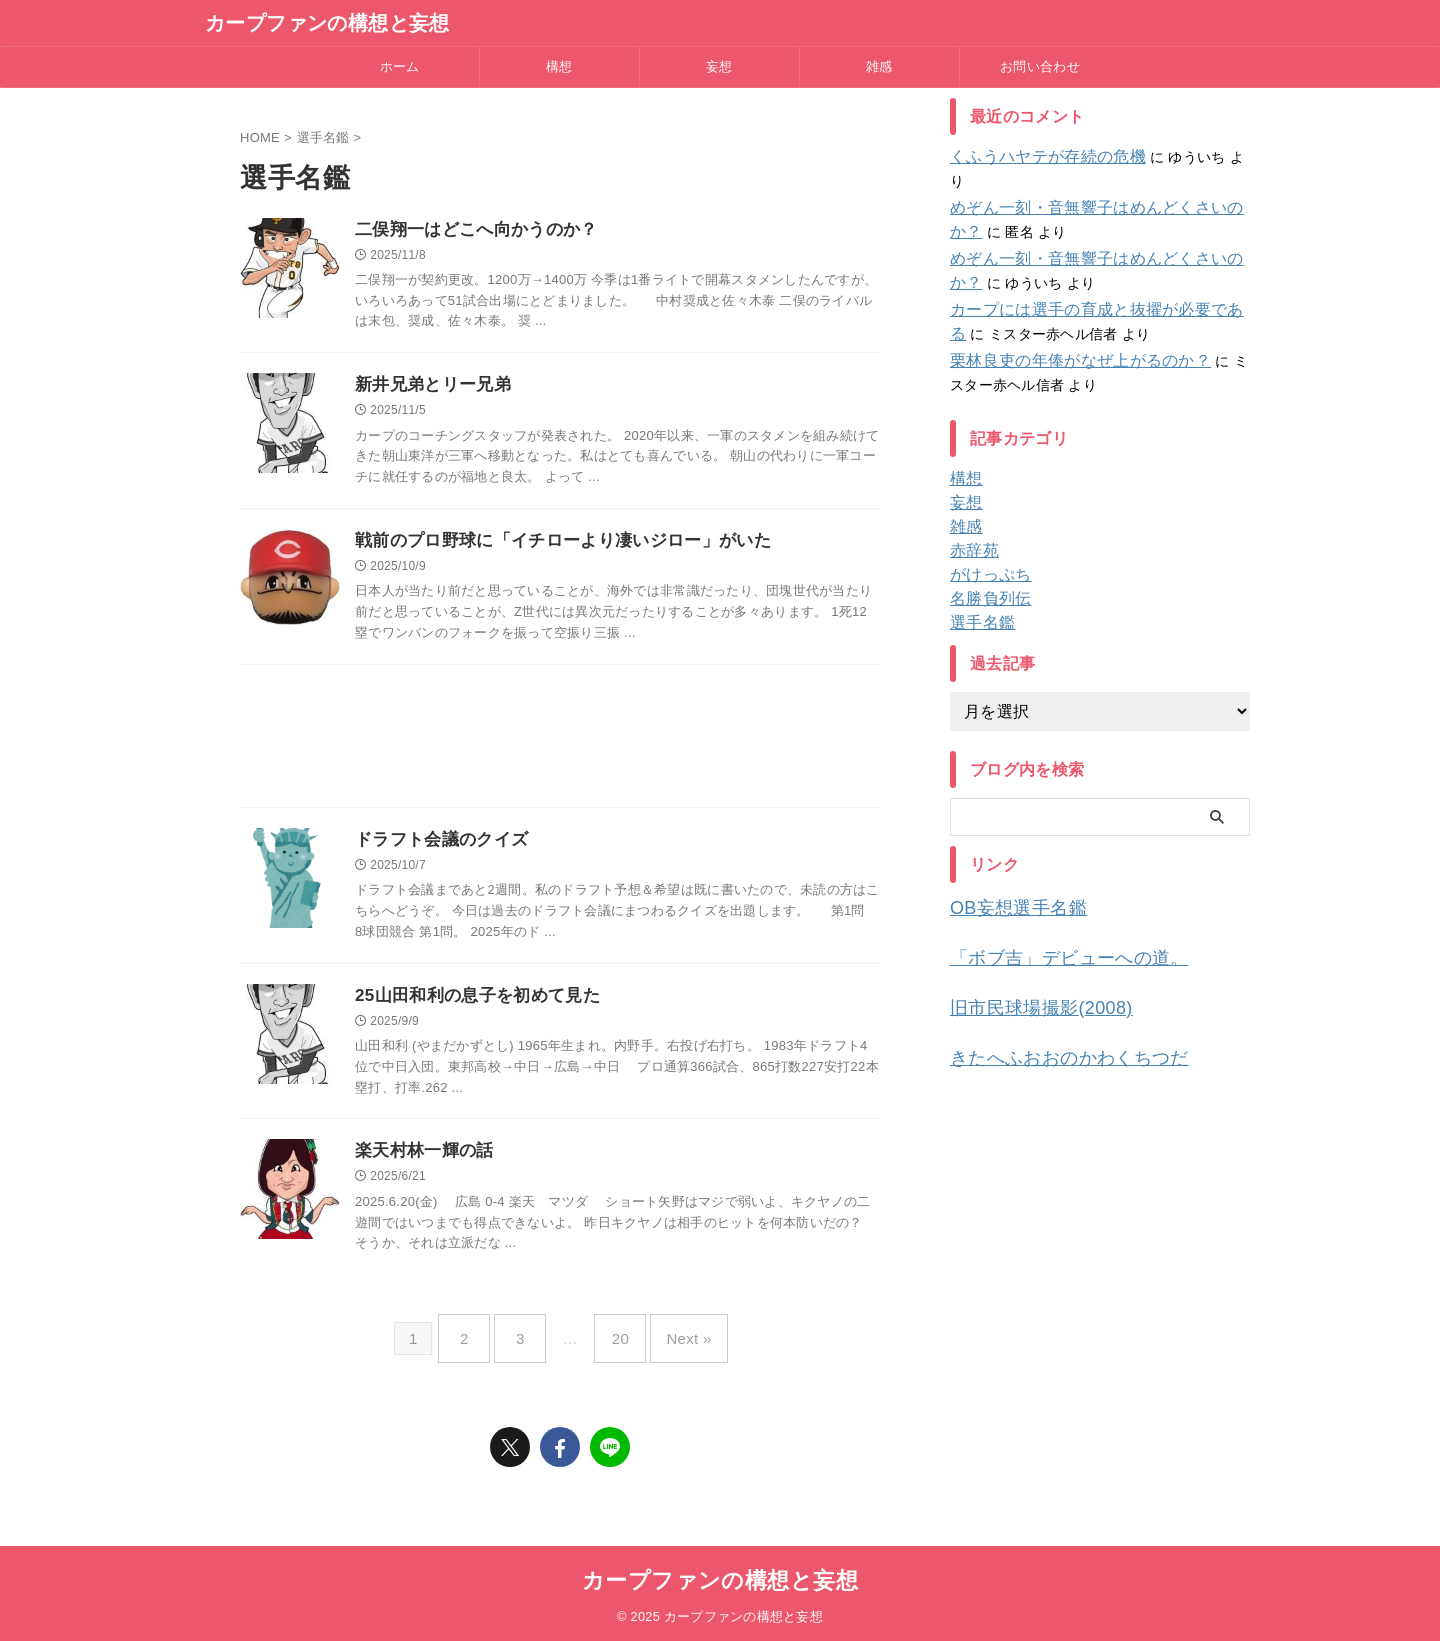 The width and height of the screenshot is (1440, 1641). Describe the element at coordinates (469, 230) in the screenshot. I see `二俣翔一はどこへ向かうのか？` at that location.